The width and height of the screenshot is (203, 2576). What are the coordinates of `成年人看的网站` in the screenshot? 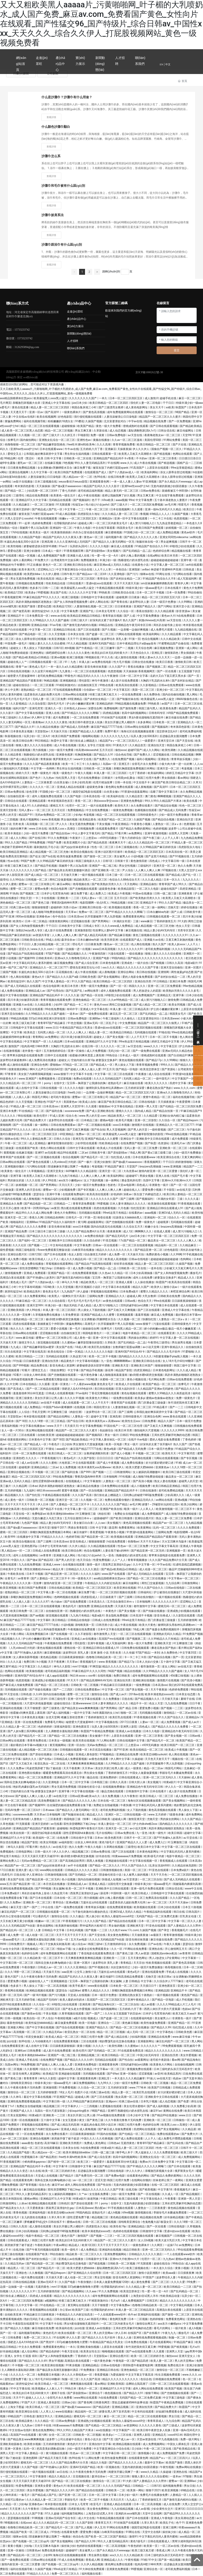 It's located at (23, 560).